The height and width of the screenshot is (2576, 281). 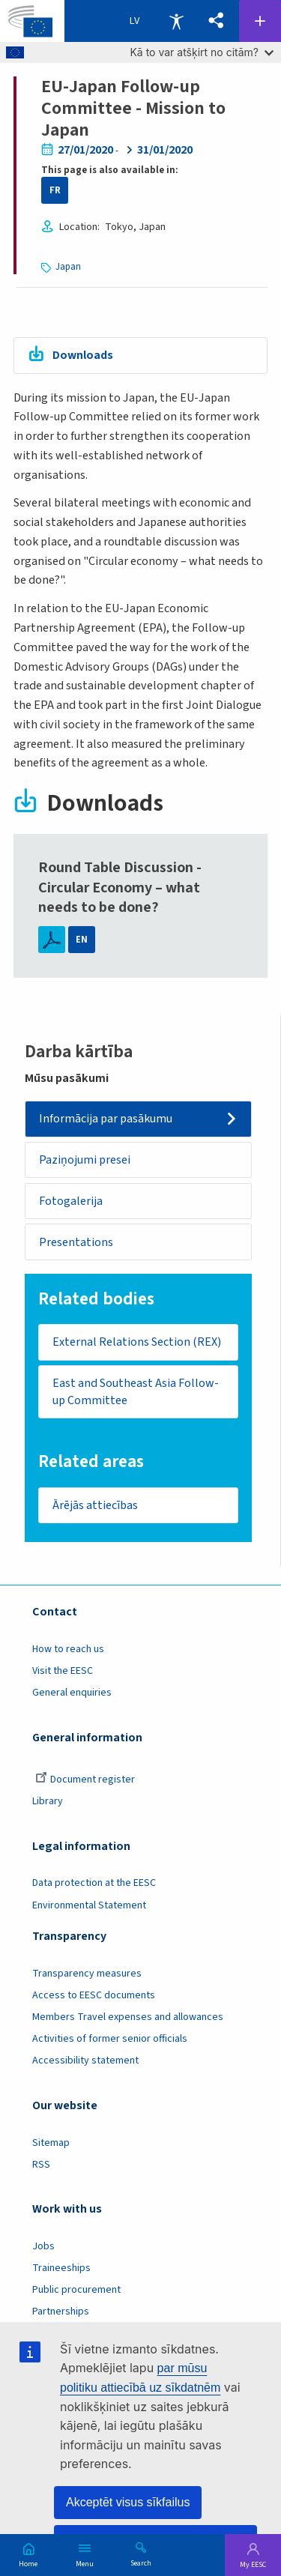 What do you see at coordinates (105, 1118) in the screenshot?
I see `Informācija par pasākumu` at bounding box center [105, 1118].